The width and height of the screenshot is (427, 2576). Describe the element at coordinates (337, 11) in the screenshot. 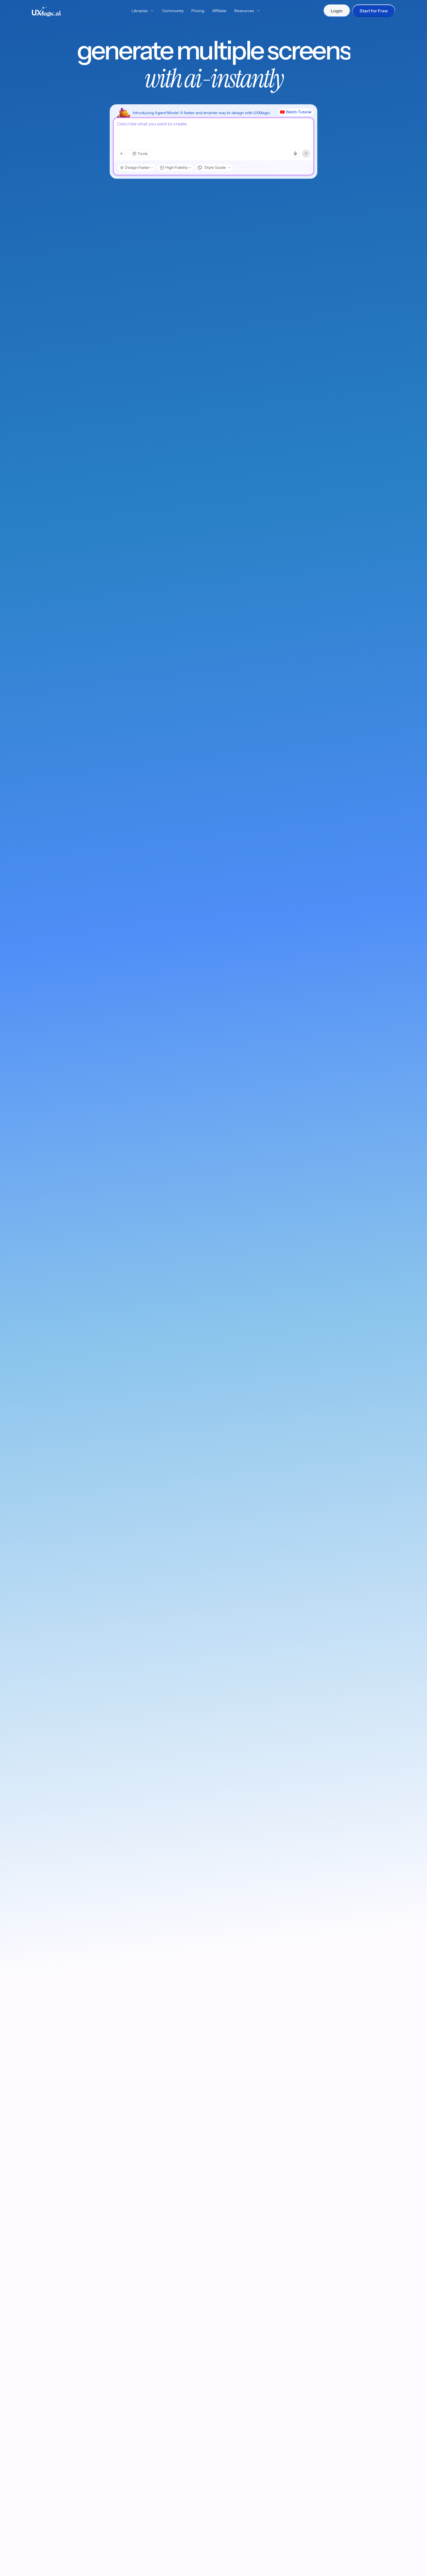

I see `Login` at that location.